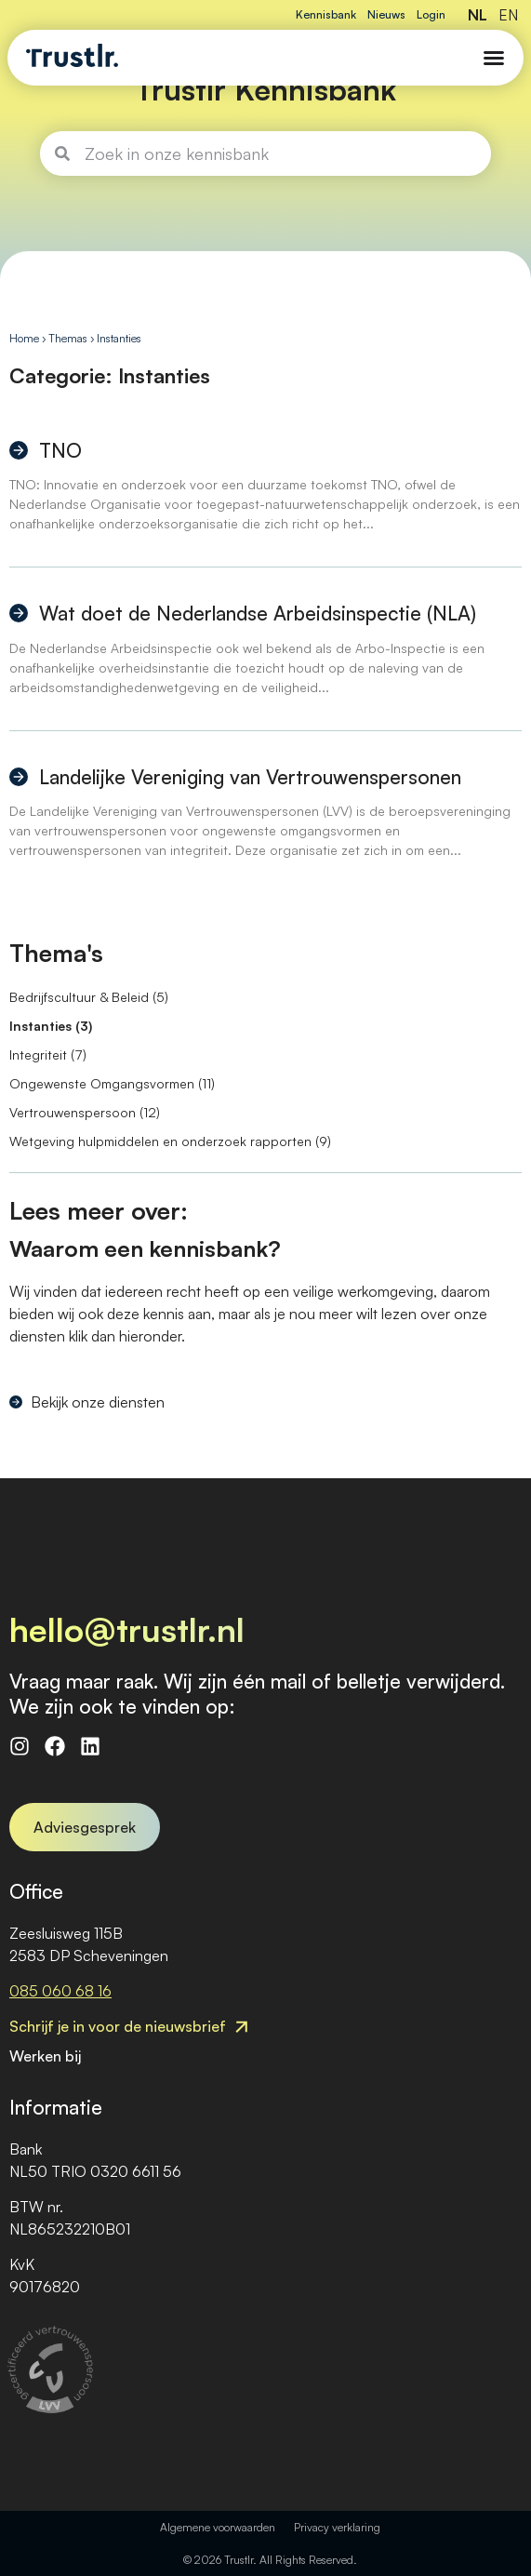  What do you see at coordinates (24, 338) in the screenshot?
I see `Home` at bounding box center [24, 338].